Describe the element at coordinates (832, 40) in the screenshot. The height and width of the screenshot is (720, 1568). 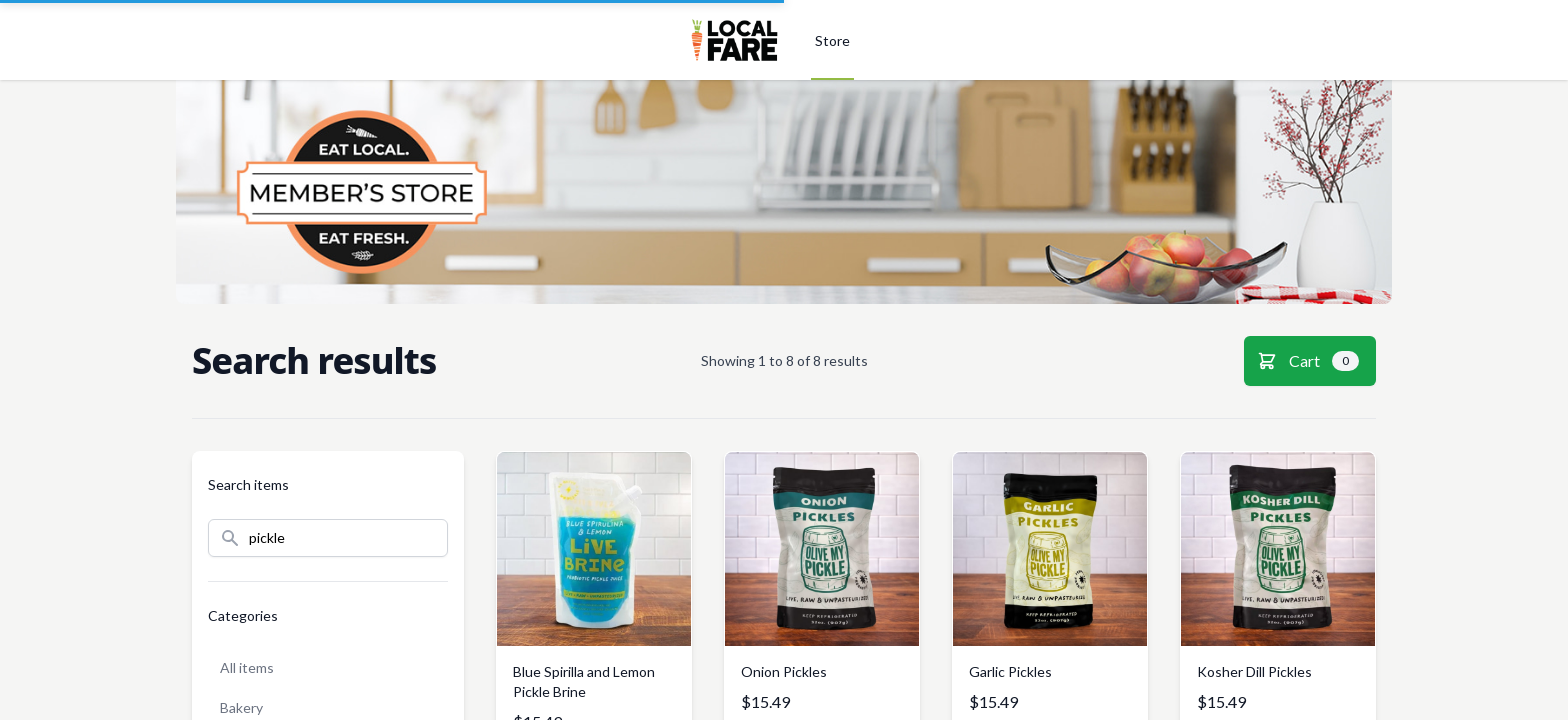
I see `Store` at that location.